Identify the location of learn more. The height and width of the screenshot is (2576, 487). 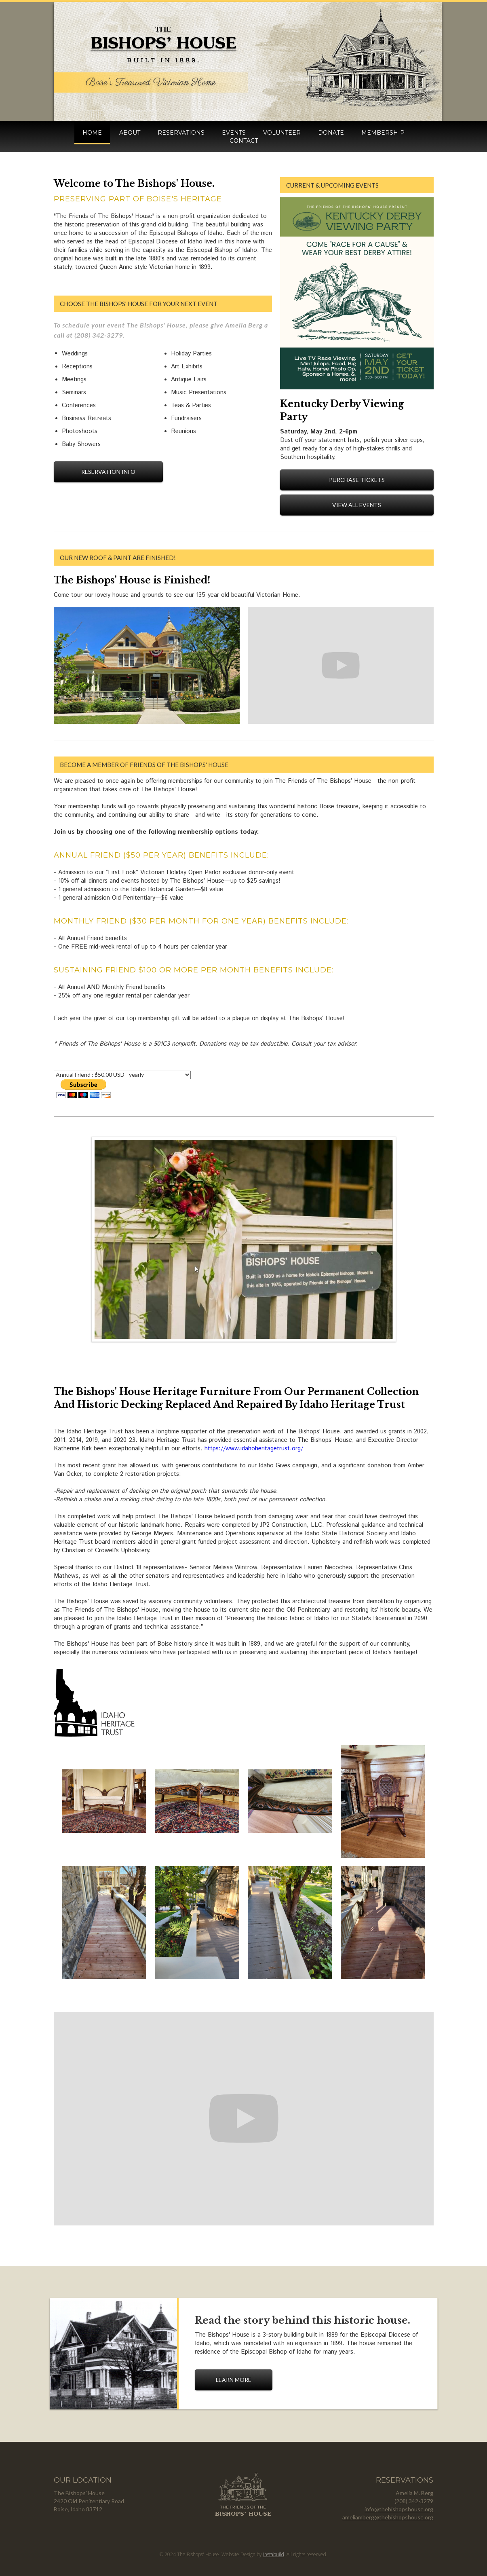
(233, 2379).